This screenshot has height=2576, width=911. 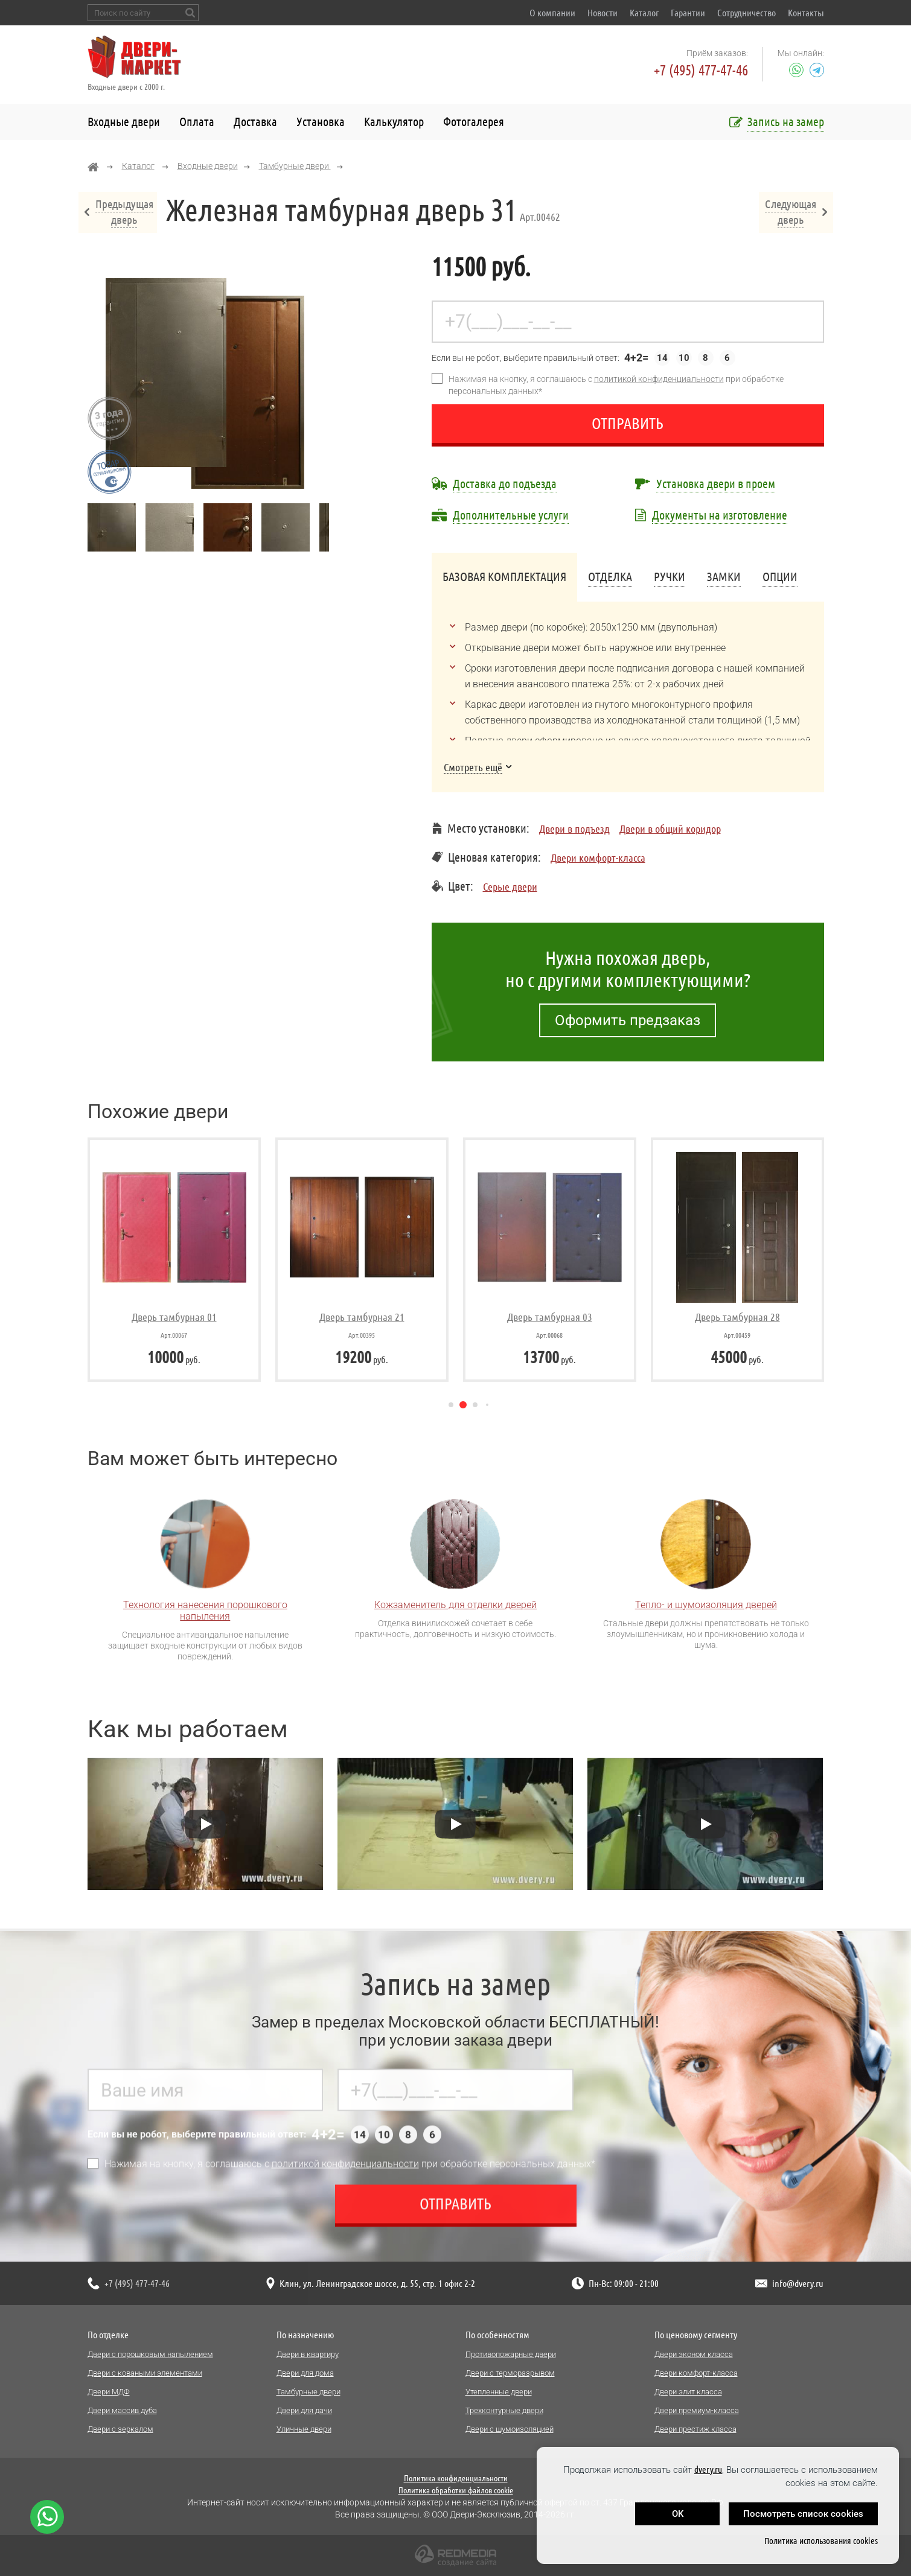 What do you see at coordinates (510, 886) in the screenshot?
I see `Серые двери` at bounding box center [510, 886].